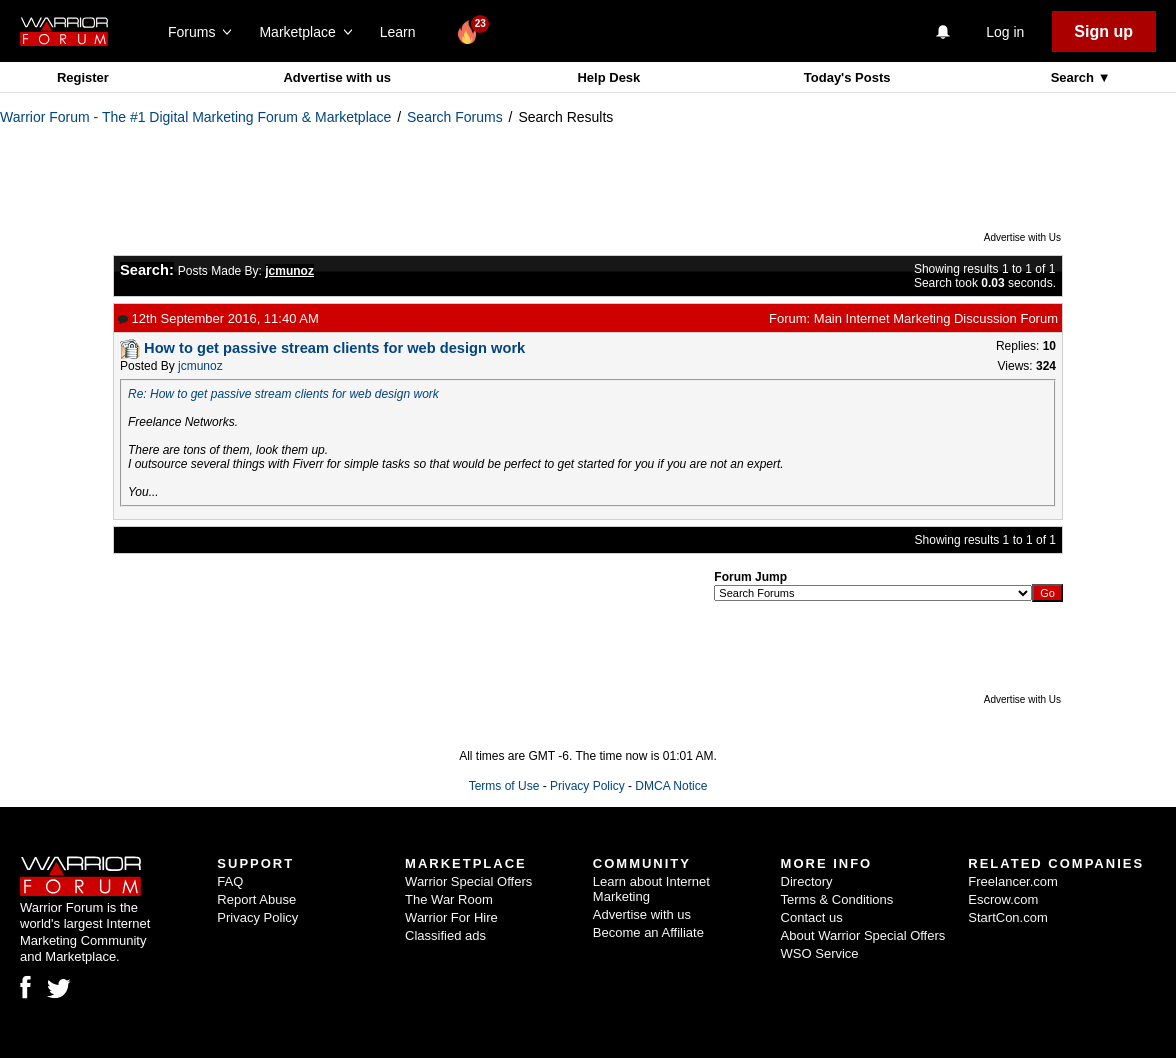 This screenshot has width=1176, height=1058. What do you see at coordinates (1007, 917) in the screenshot?
I see `StartCon.com` at bounding box center [1007, 917].